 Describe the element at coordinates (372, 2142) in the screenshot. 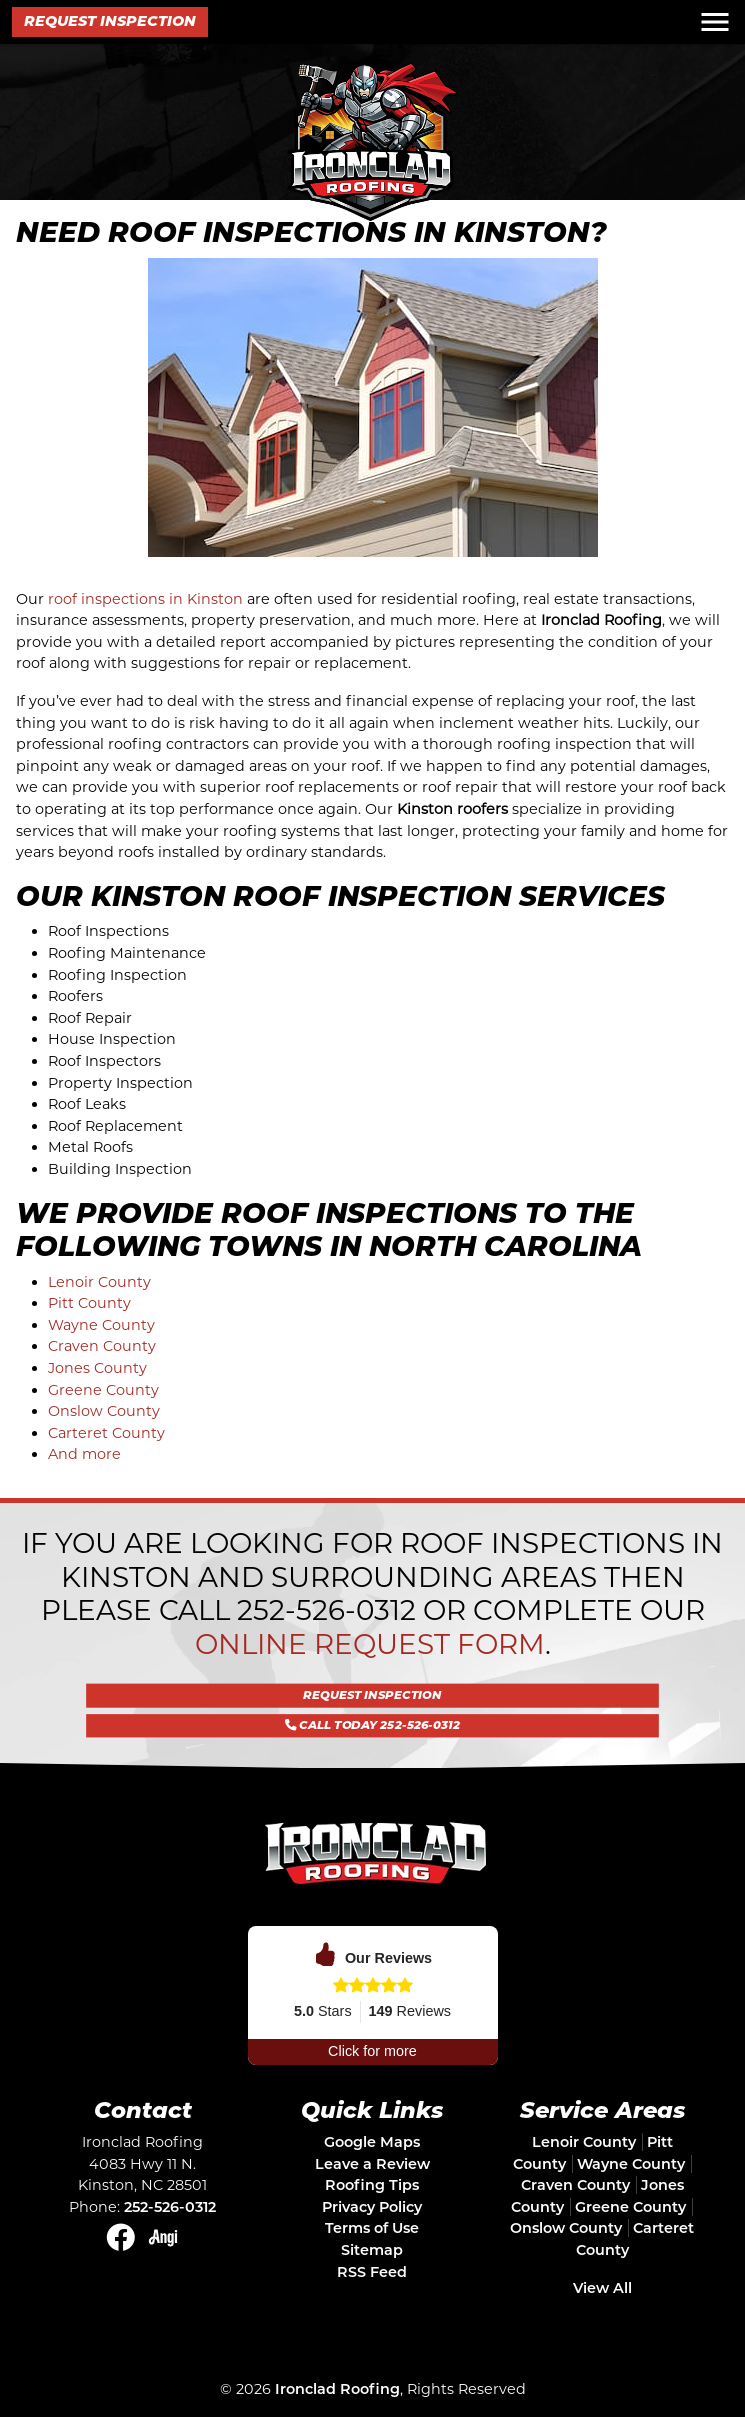

I see `Google Maps` at that location.